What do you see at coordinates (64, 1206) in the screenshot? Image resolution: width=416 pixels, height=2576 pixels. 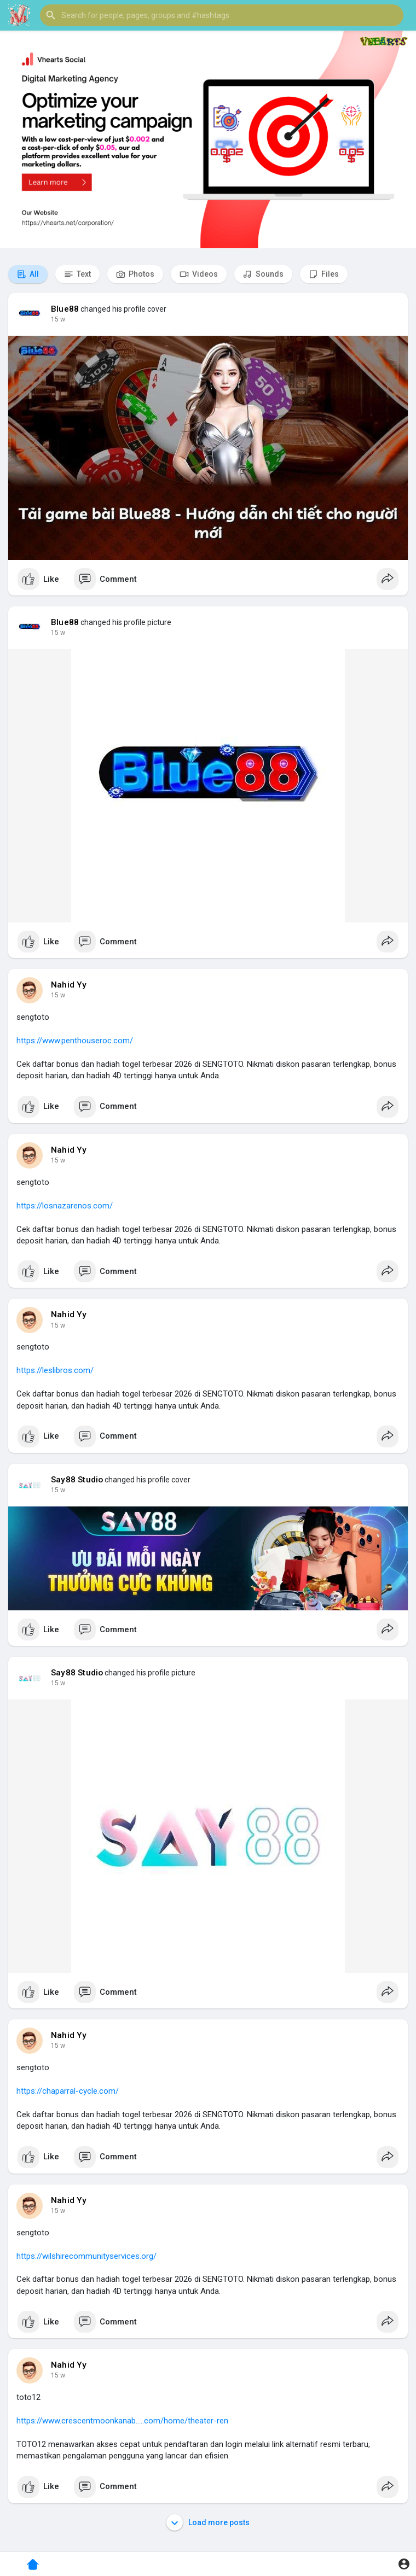 I see `https://losnazarenos.com/` at bounding box center [64, 1206].